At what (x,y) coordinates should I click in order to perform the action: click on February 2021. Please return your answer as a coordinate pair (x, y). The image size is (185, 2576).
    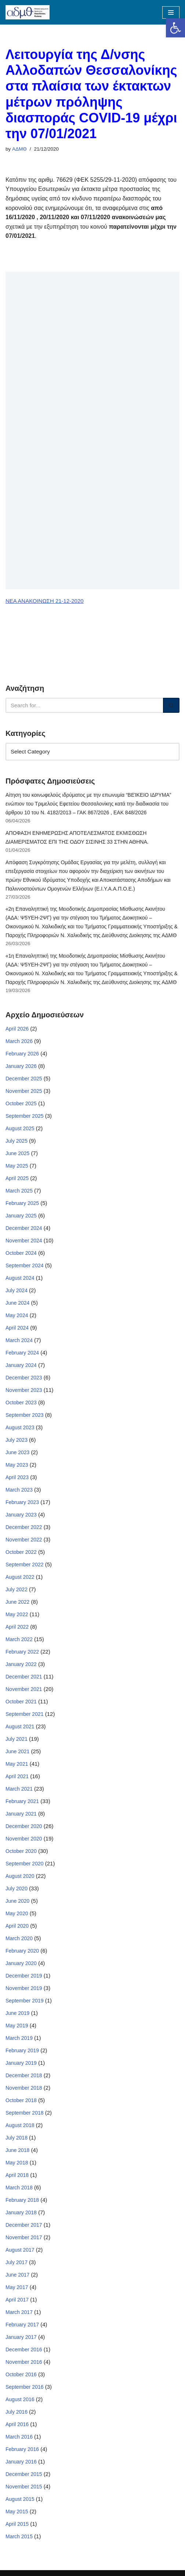
    Looking at the image, I should click on (22, 1801).